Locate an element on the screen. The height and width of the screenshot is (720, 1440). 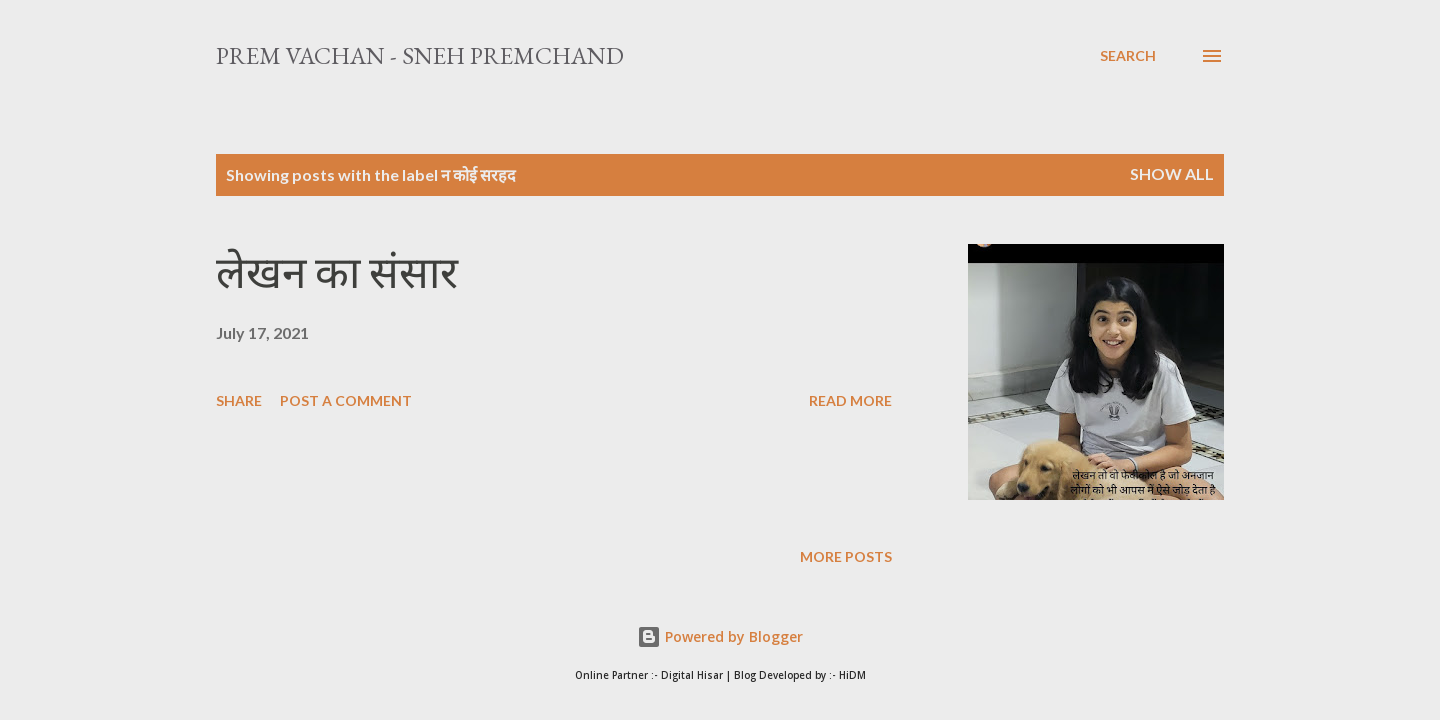
More posts is located at coordinates (846, 556).